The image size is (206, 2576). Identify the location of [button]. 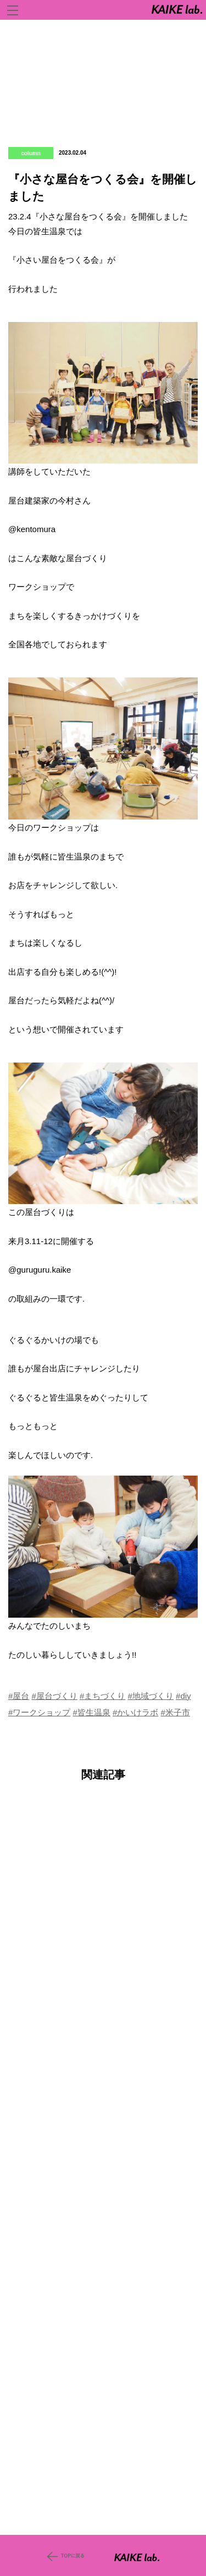
(103, 393).